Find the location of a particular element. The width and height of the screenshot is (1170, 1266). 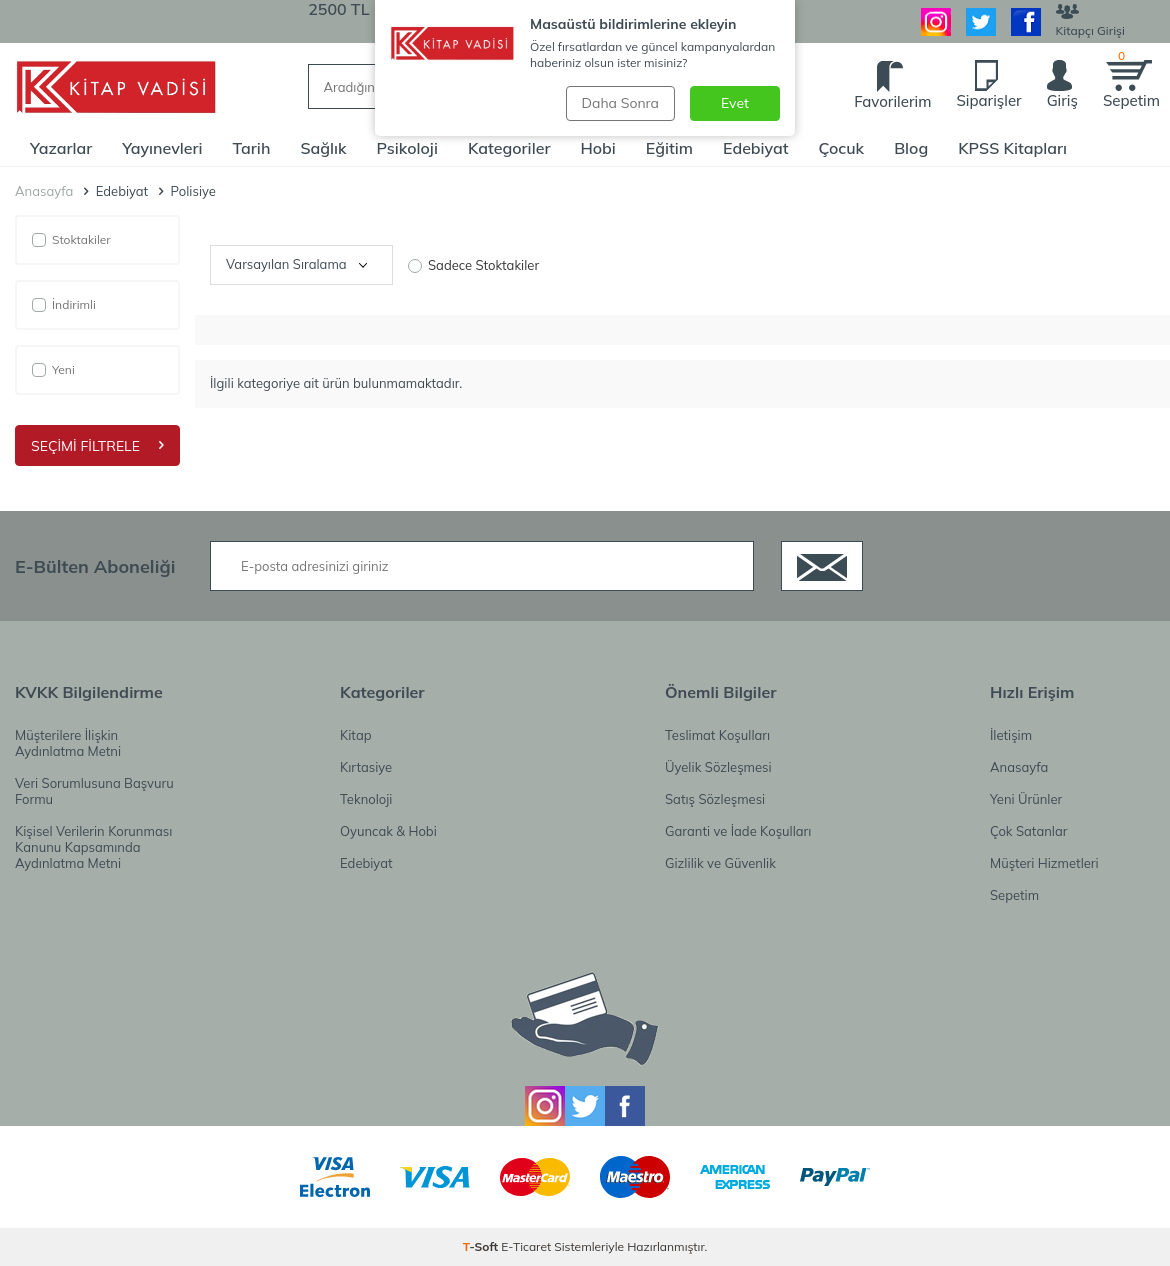

Tarih is located at coordinates (252, 148).